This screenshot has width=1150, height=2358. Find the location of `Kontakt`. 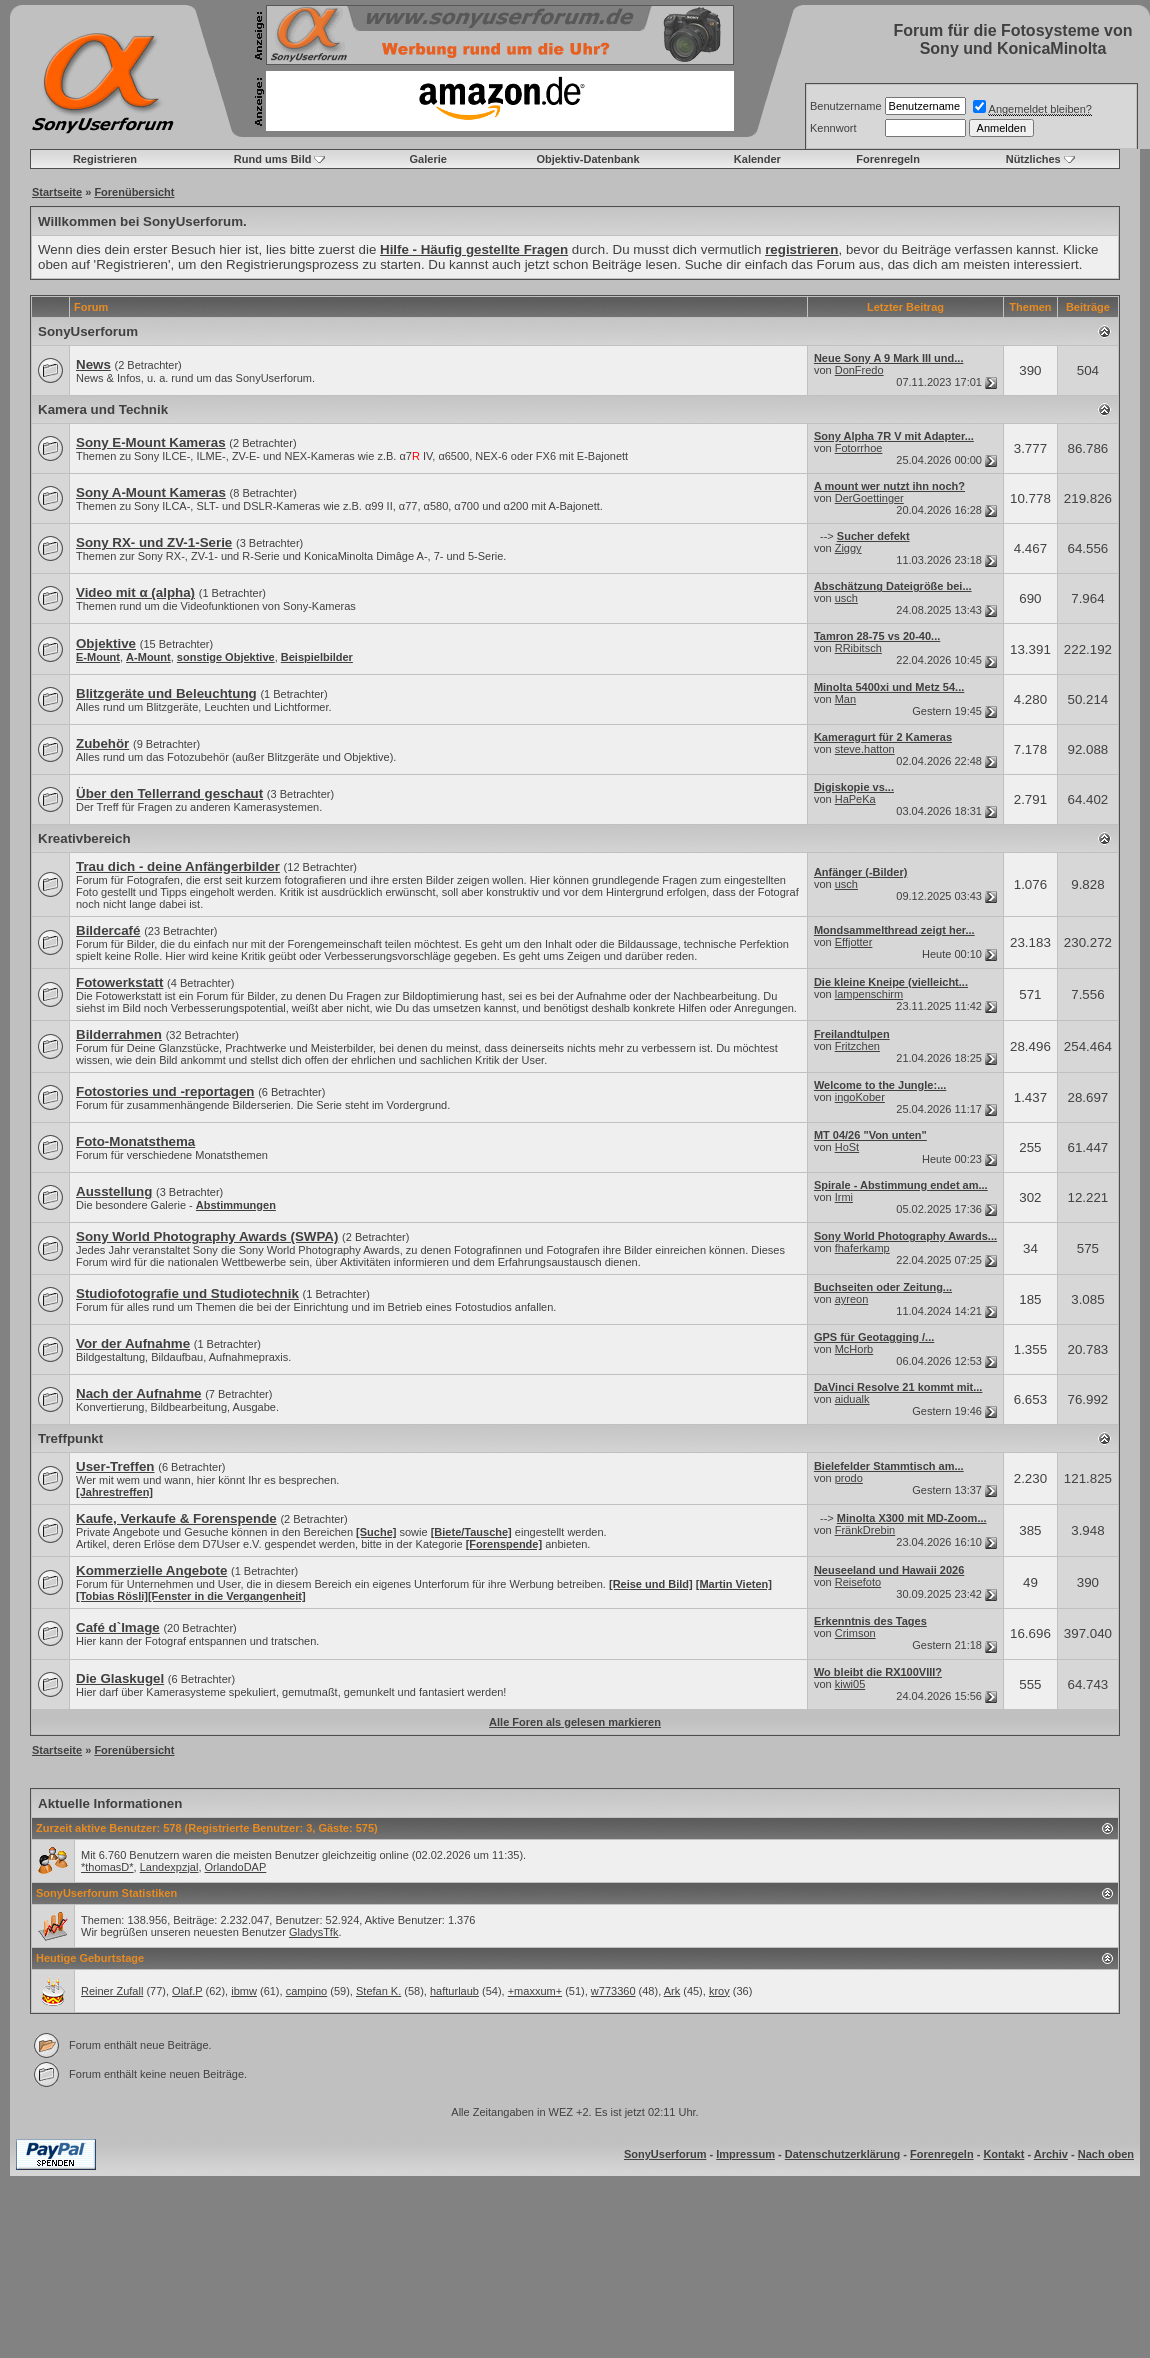

Kontakt is located at coordinates (1003, 2154).